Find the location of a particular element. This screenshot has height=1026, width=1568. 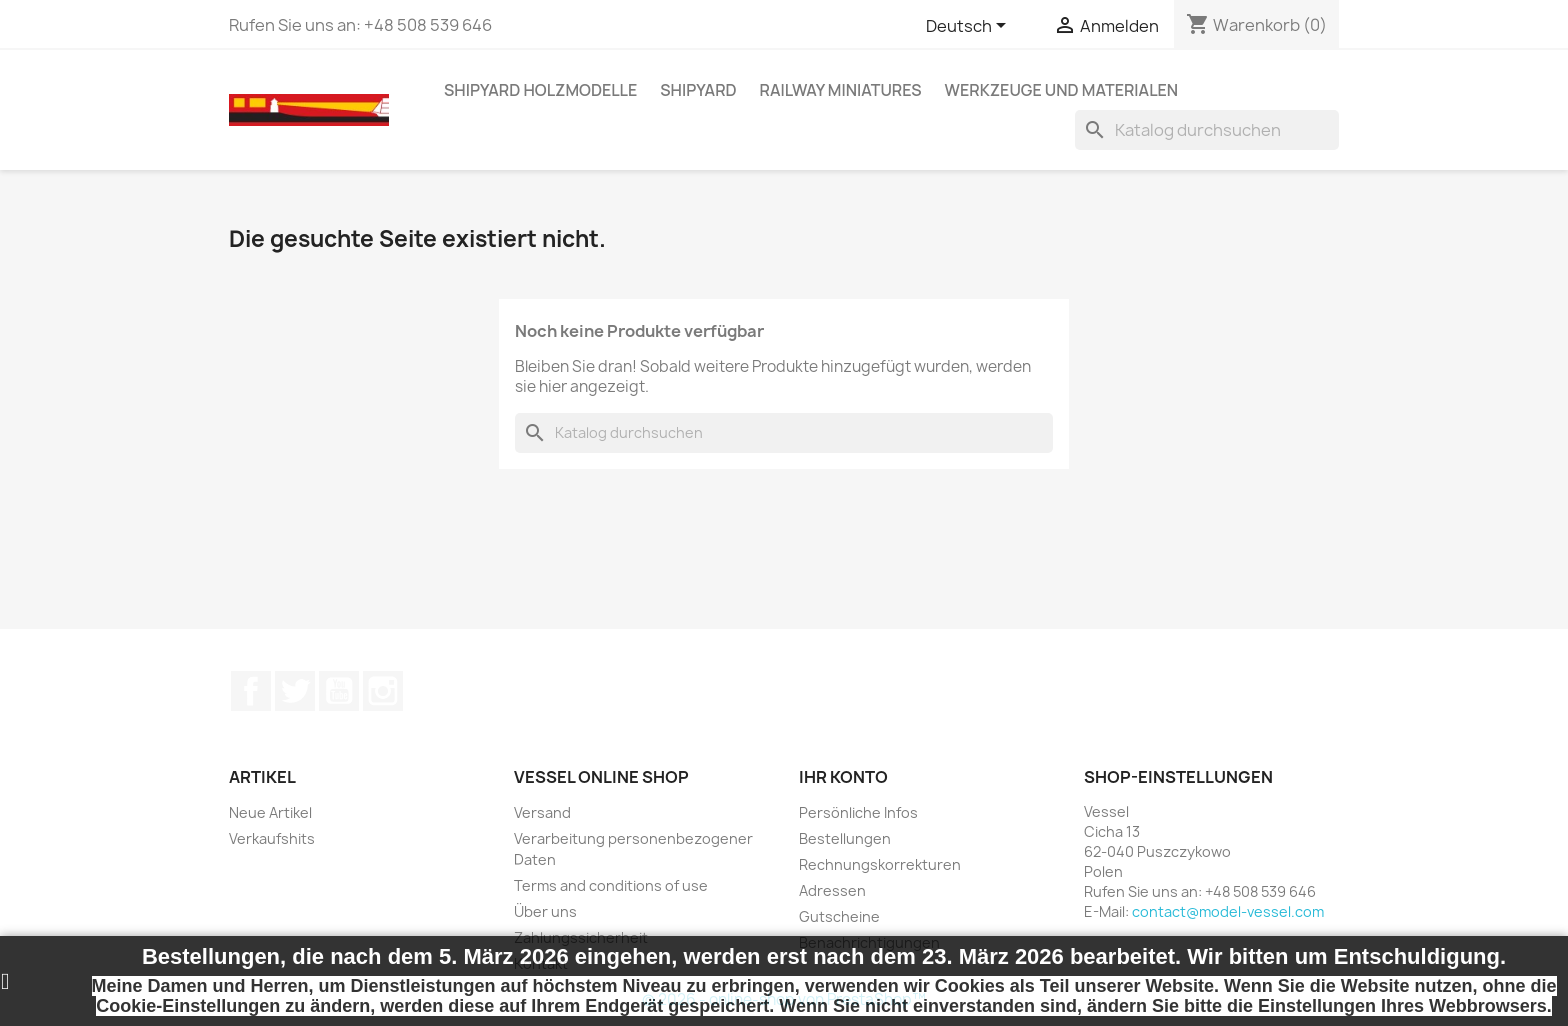

SHIPYARD is located at coordinates (698, 90).